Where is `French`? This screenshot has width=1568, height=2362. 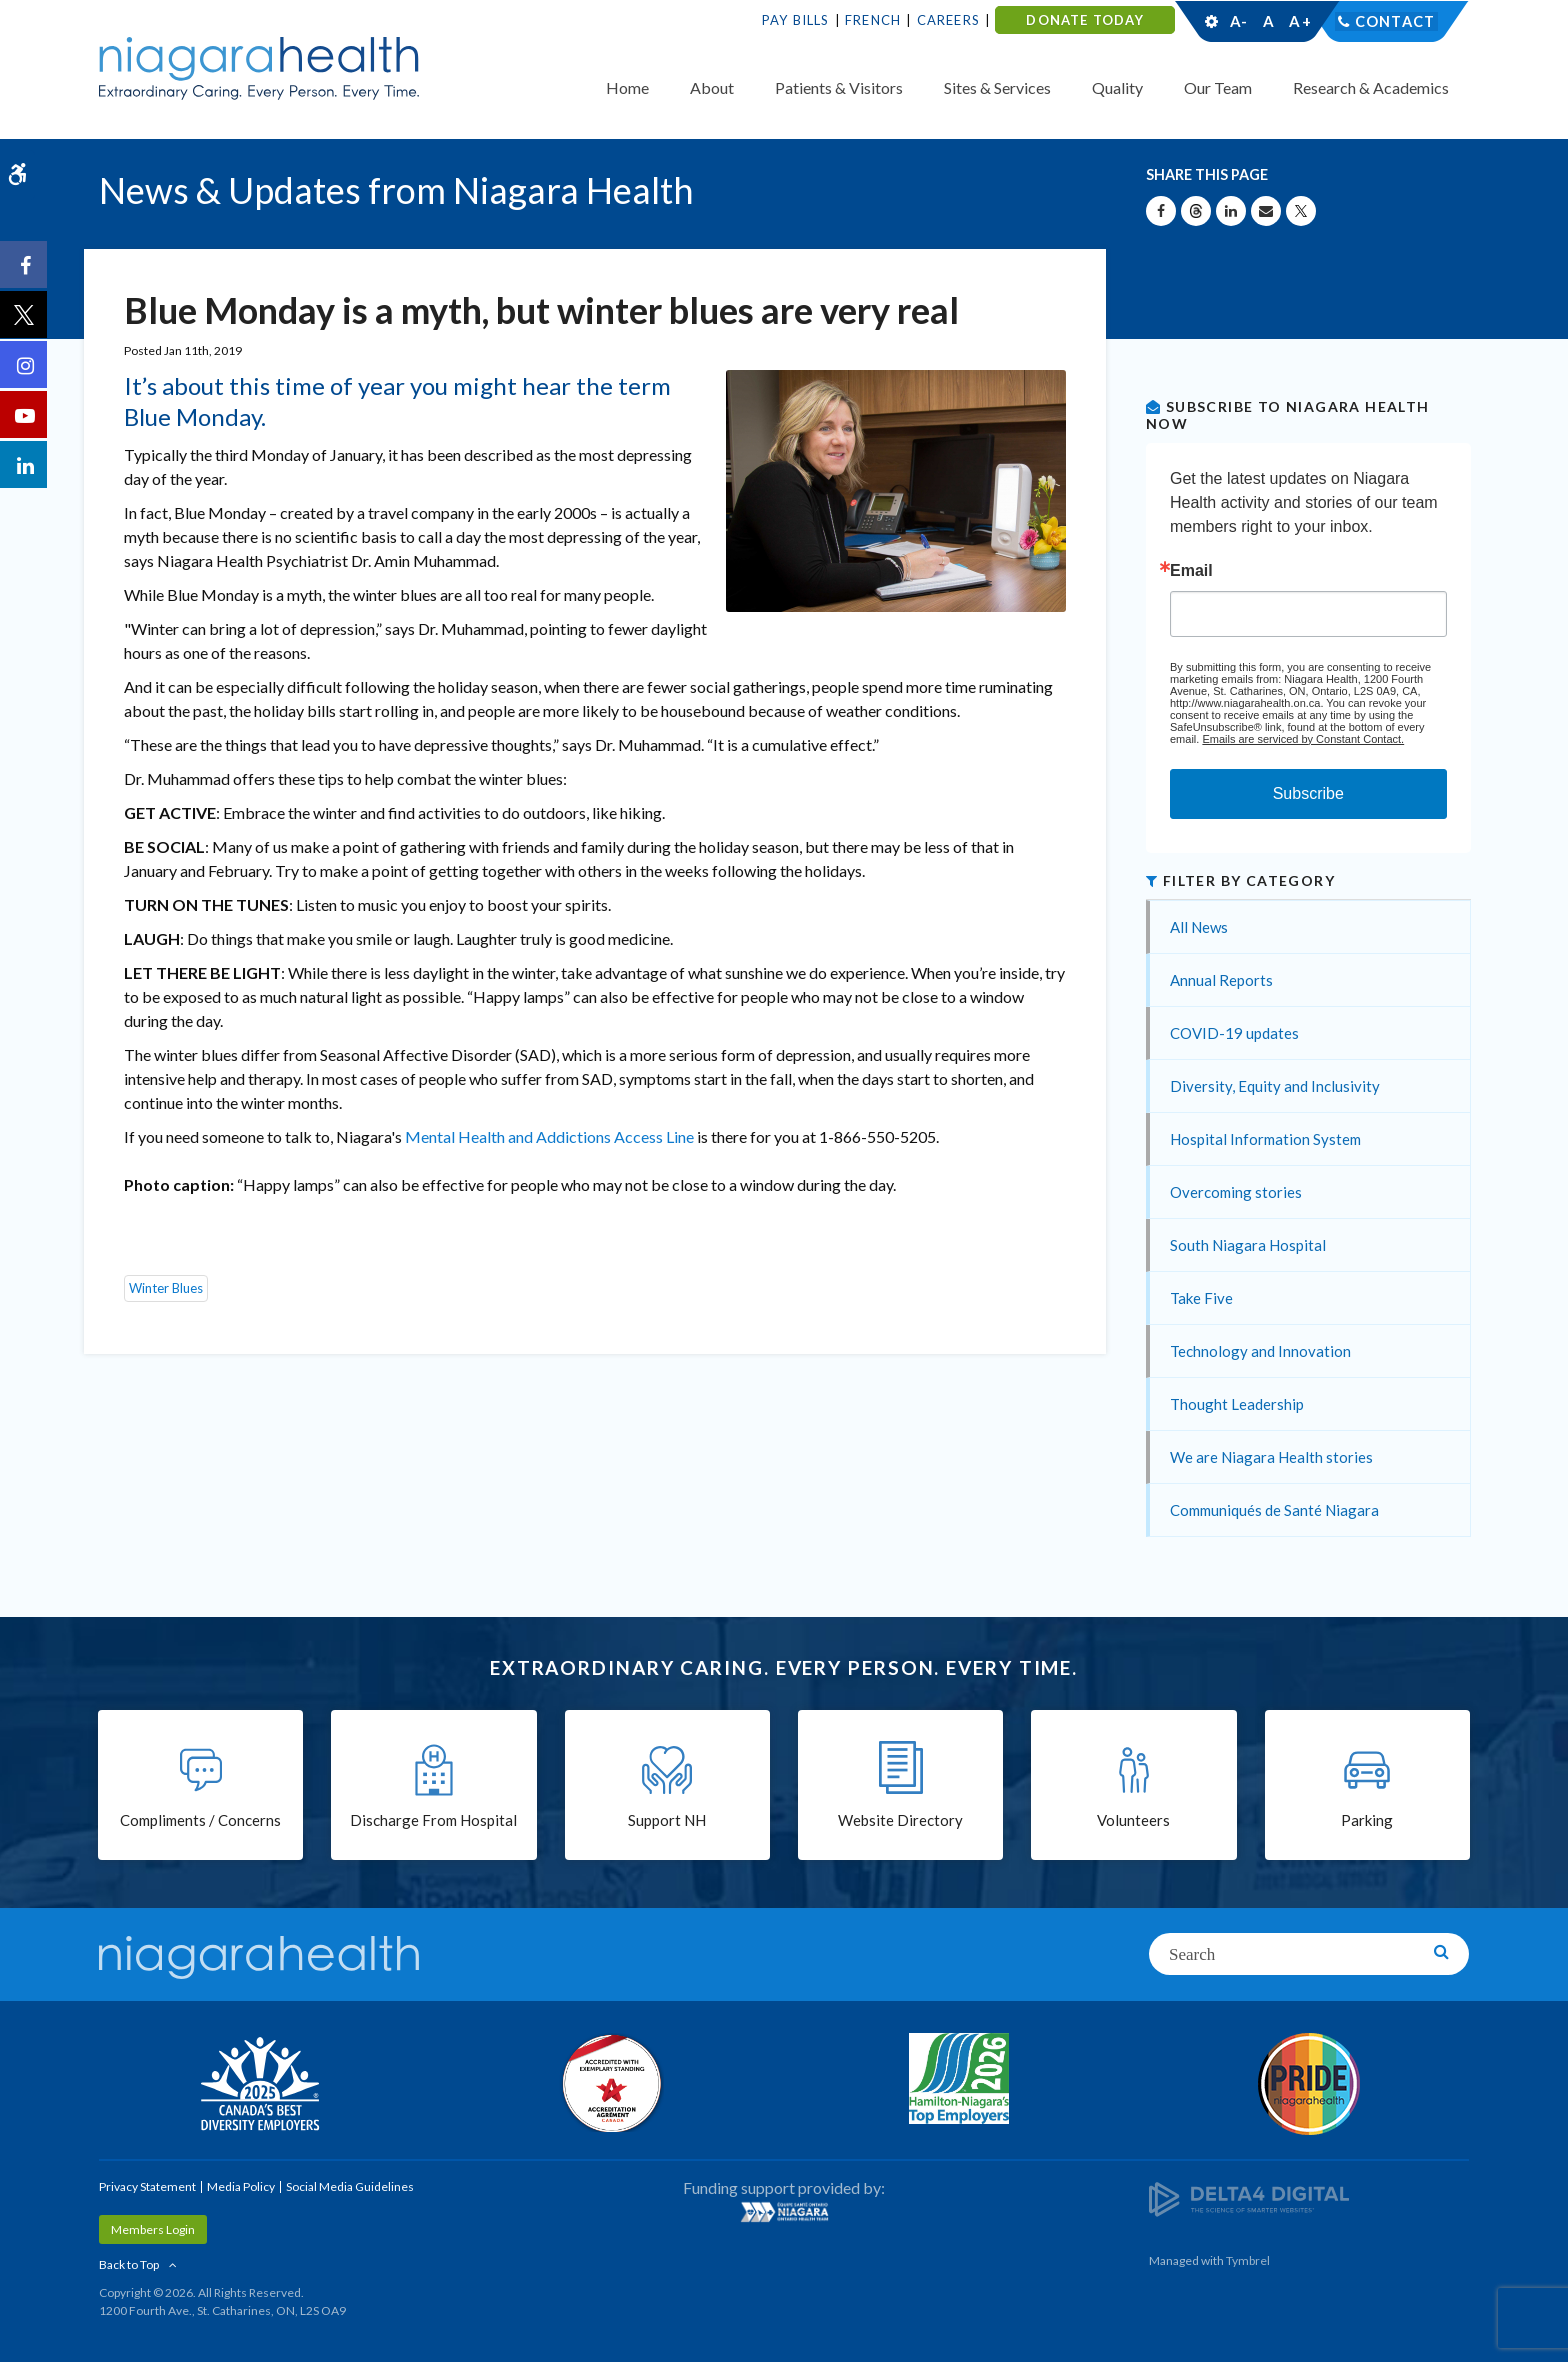 French is located at coordinates (873, 20).